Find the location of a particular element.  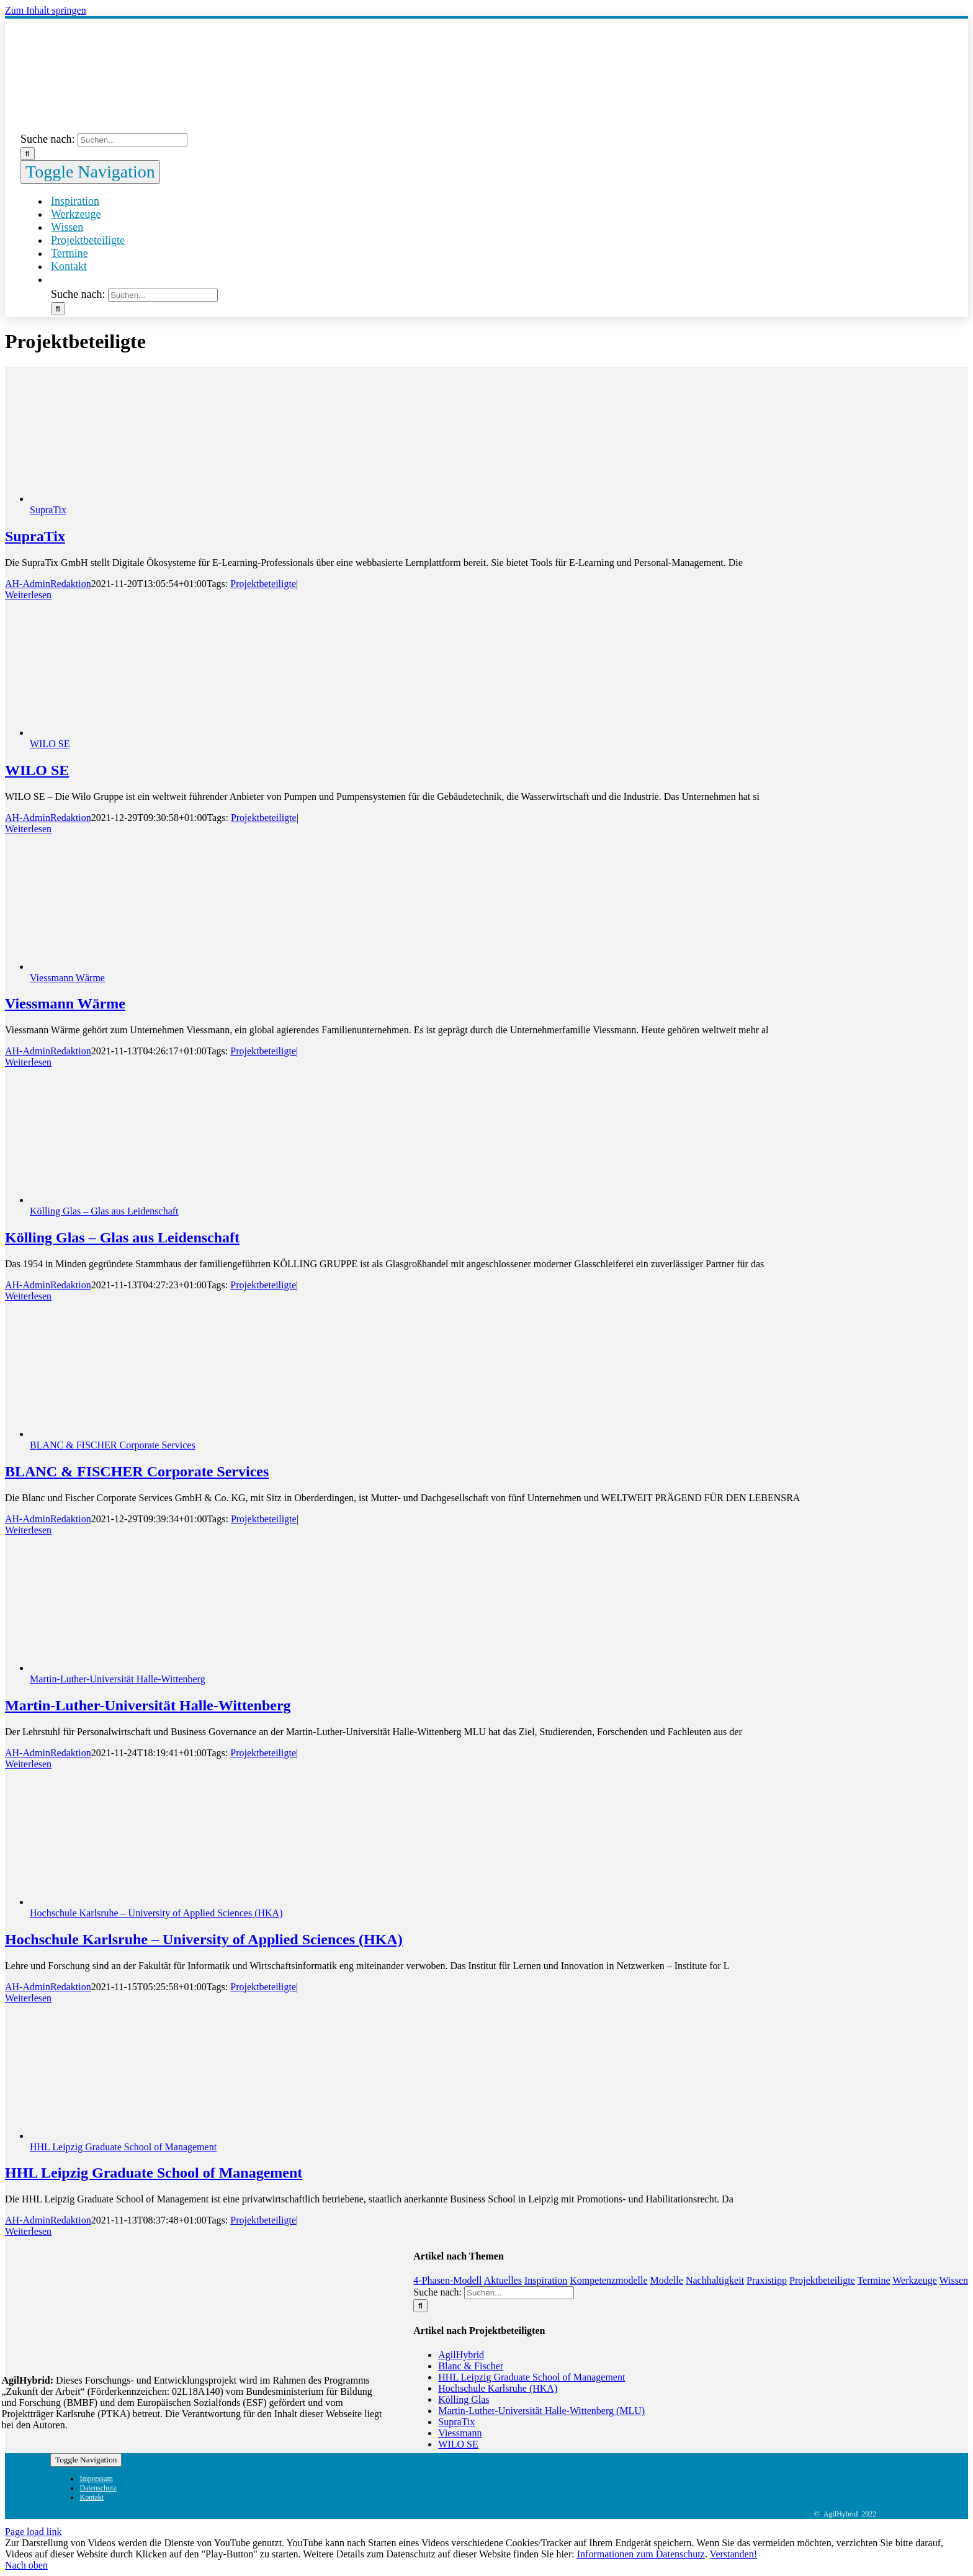

Weiterlesen [More on WILO SE] is located at coordinates (28, 829).